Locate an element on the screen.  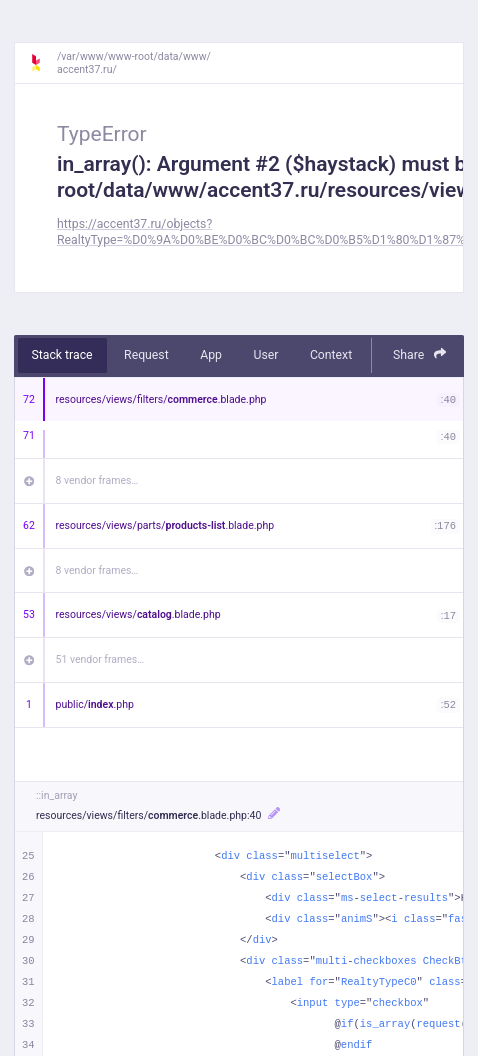
Stack trace is located at coordinates (62, 355).